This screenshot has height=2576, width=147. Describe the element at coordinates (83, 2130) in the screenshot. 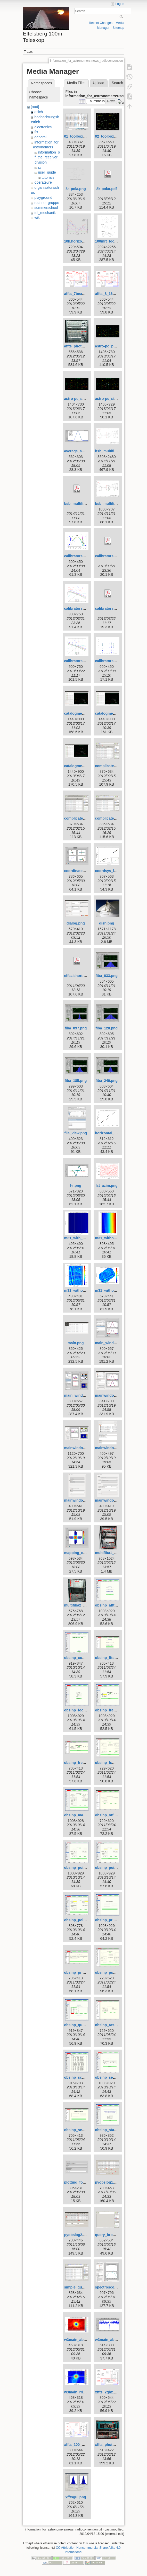

I see `obsinp_secondary.png` at that location.